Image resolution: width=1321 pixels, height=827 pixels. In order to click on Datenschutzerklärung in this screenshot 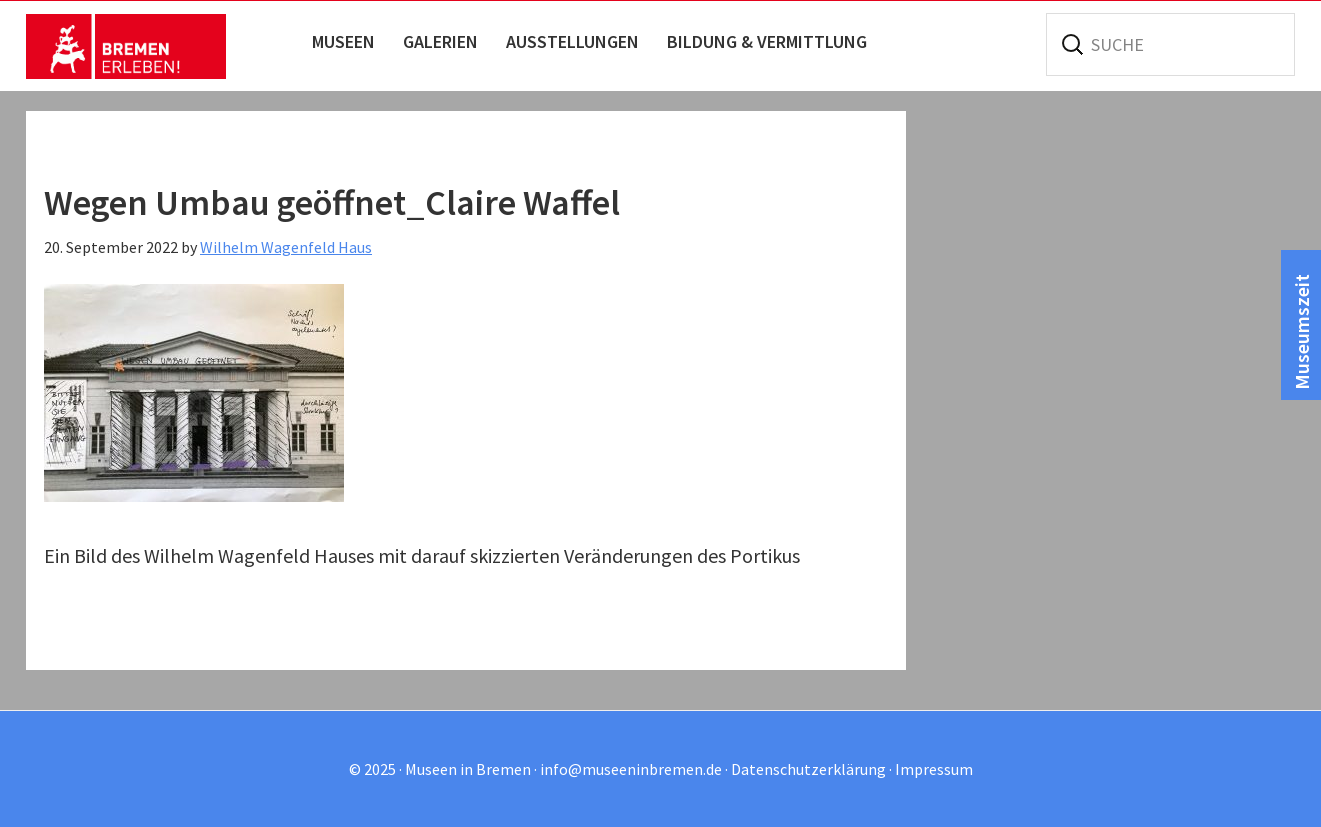, I will do `click(808, 769)`.